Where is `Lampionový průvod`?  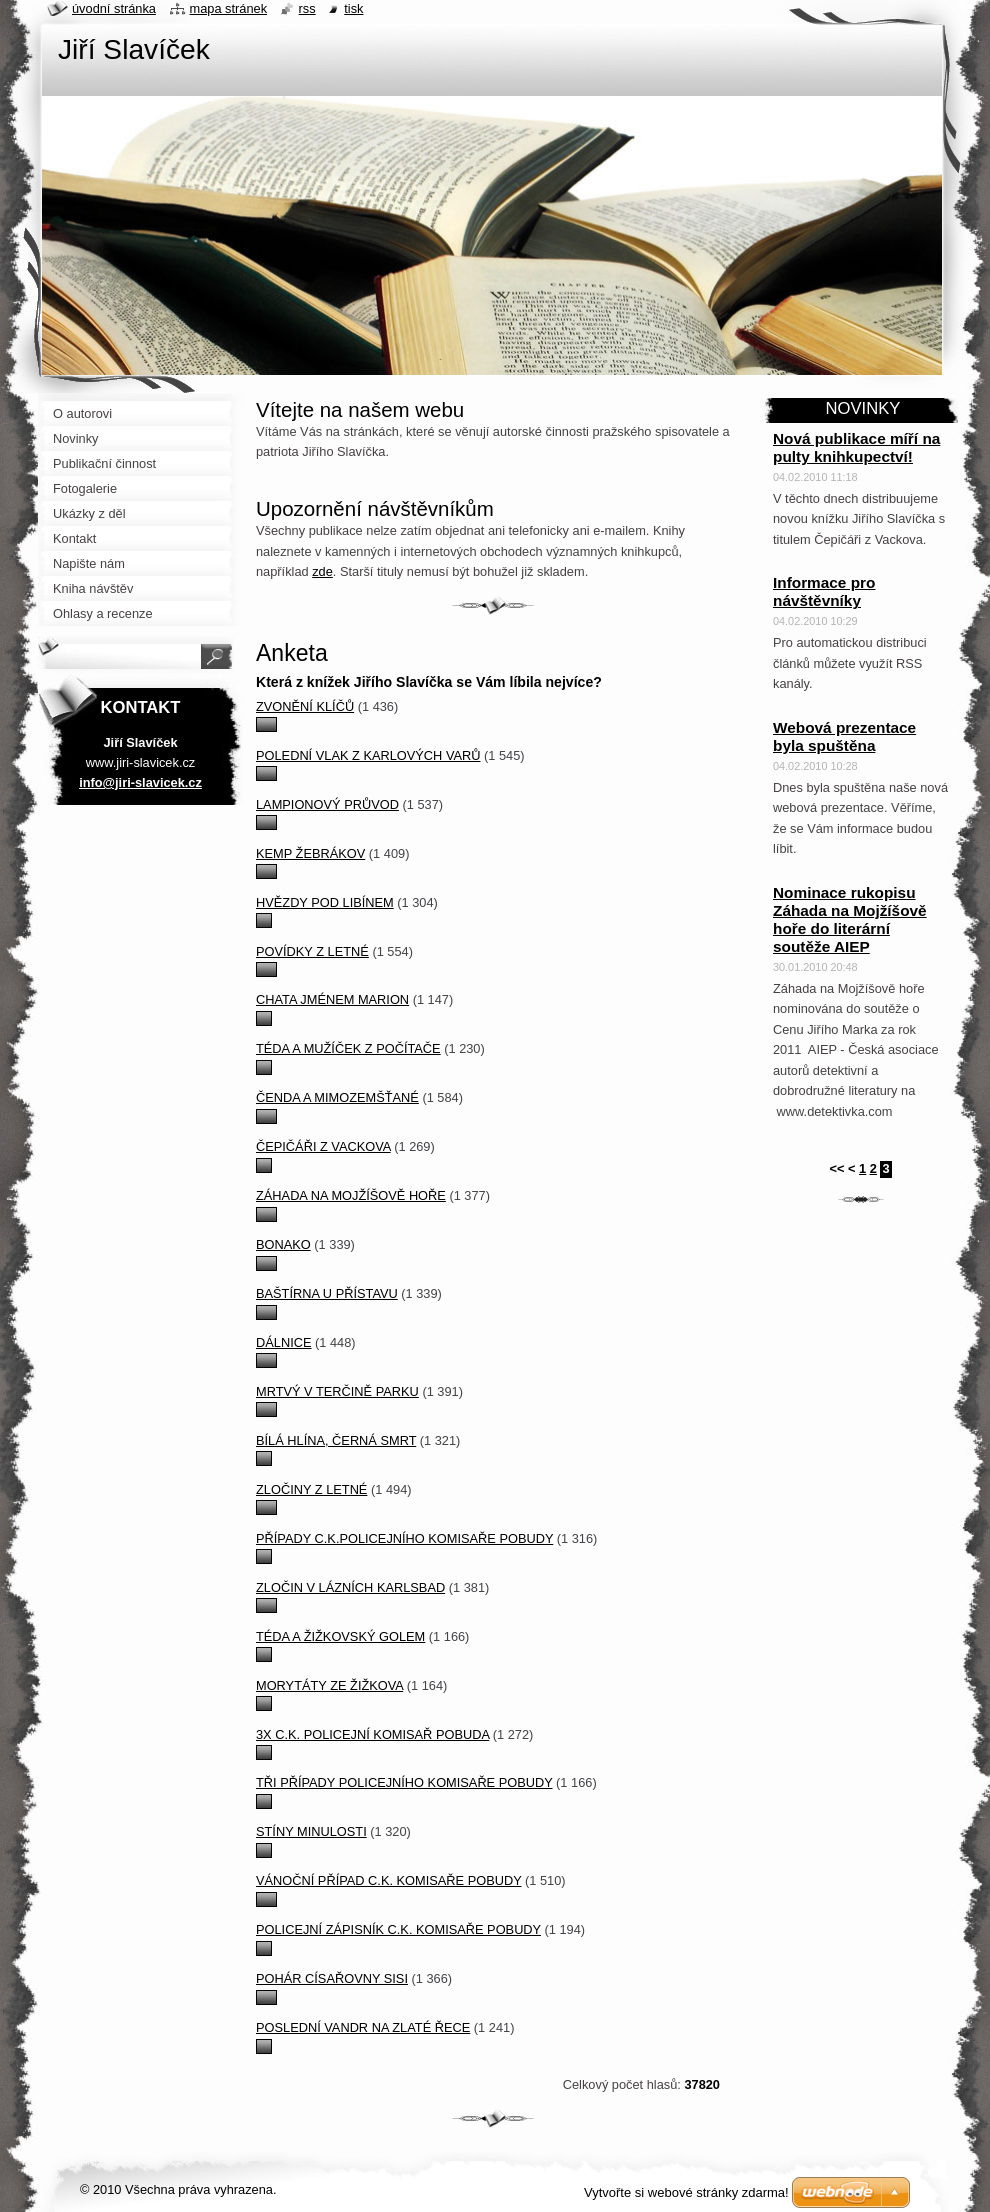 Lampionový průvod is located at coordinates (327, 804).